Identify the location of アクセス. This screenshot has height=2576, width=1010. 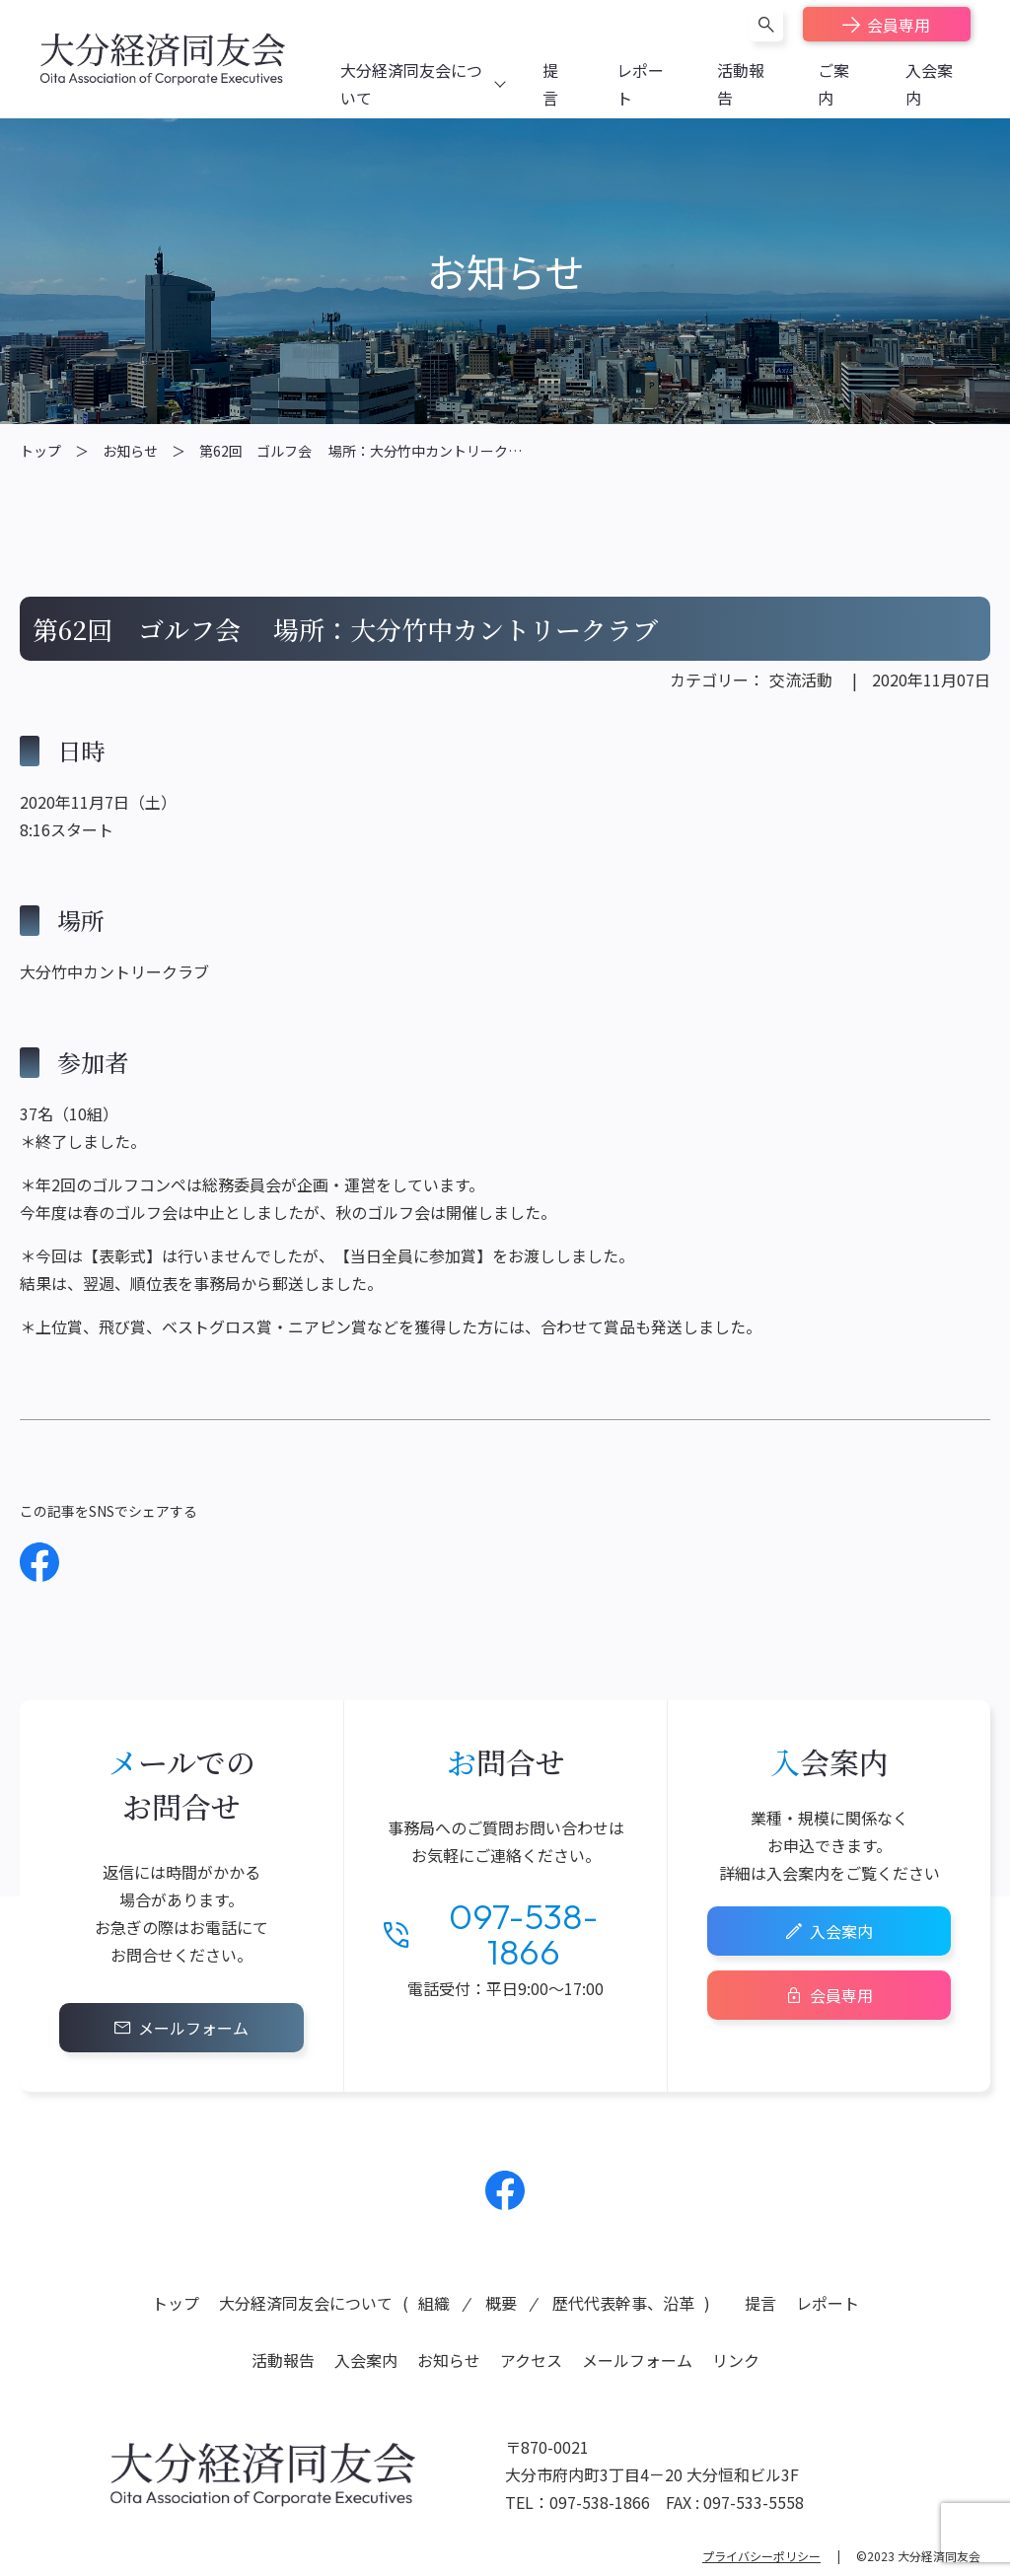
(531, 2360).